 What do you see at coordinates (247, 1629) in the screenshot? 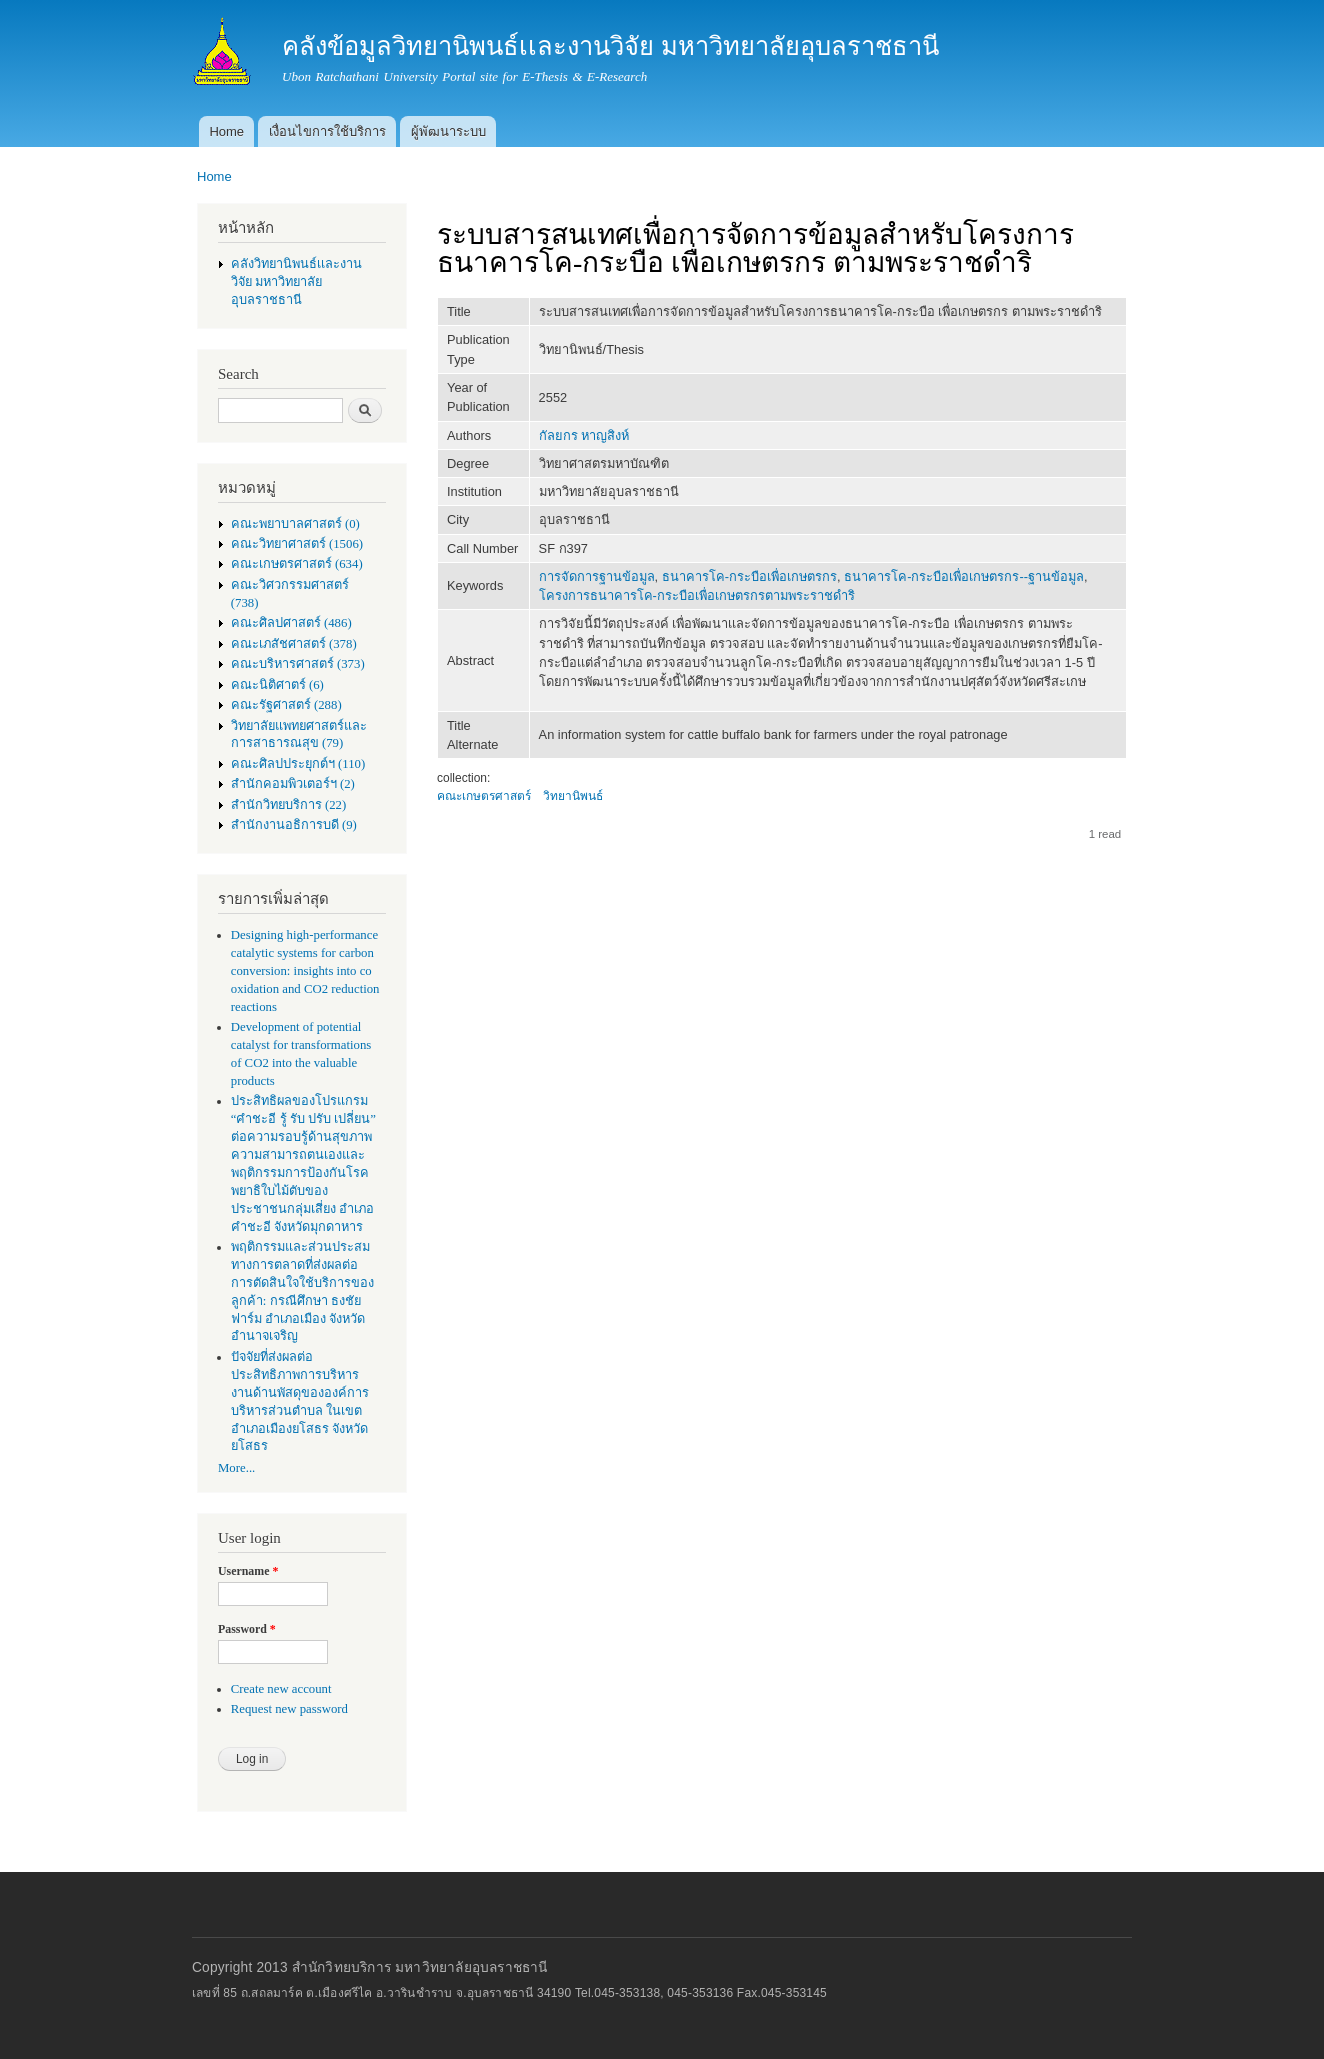
I see `Password` at bounding box center [247, 1629].